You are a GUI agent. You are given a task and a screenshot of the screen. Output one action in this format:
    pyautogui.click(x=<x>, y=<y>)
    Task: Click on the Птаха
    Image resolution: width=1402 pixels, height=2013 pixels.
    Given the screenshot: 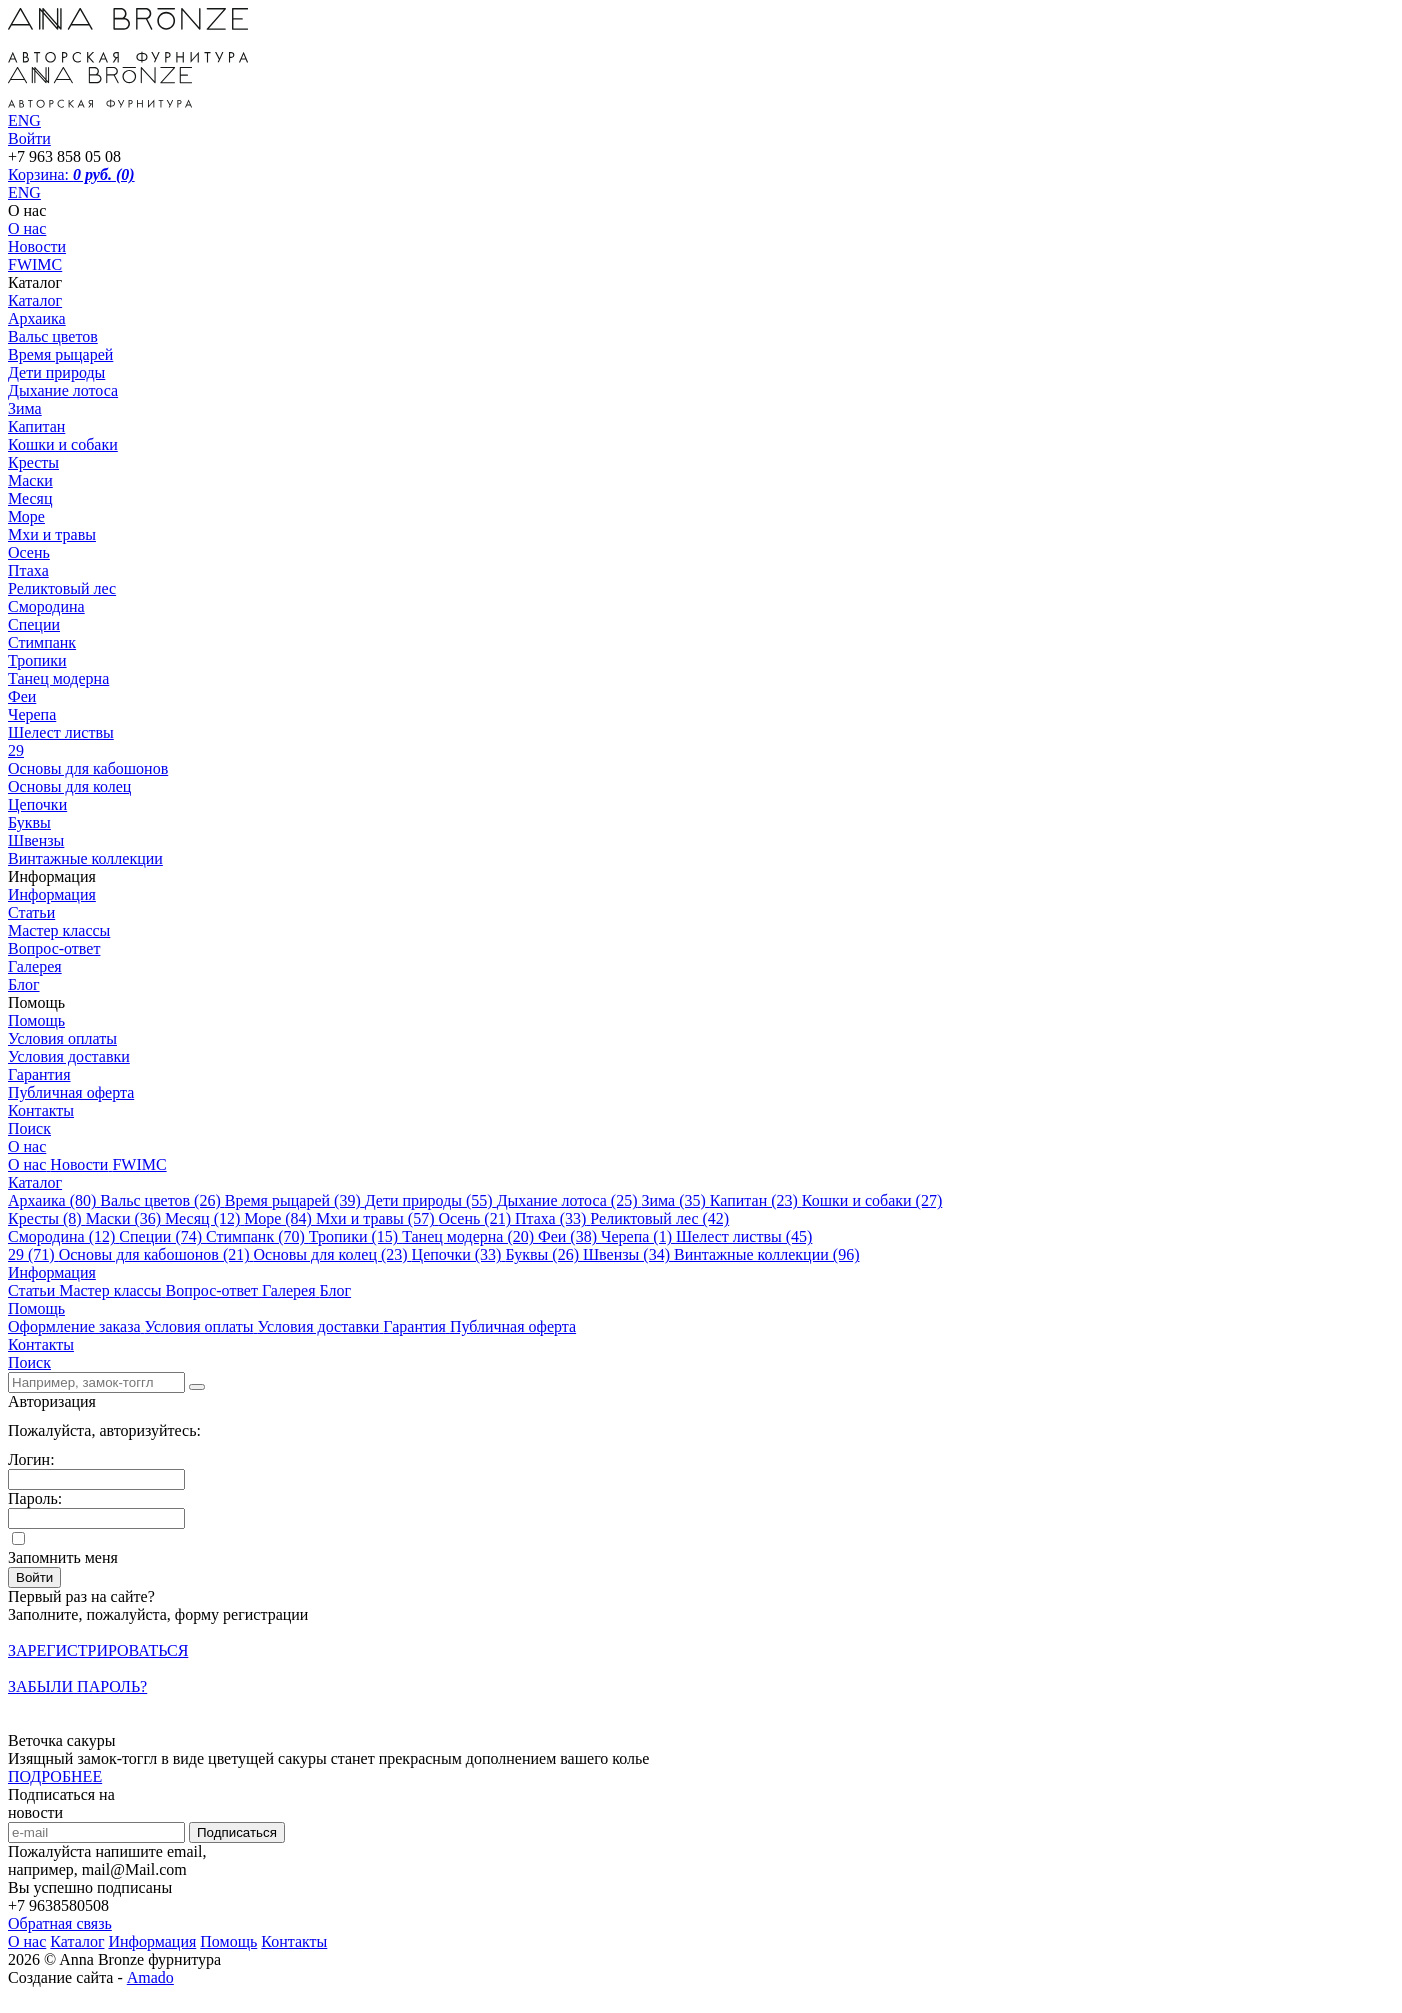 What is the action you would take?
    pyautogui.click(x=28, y=570)
    